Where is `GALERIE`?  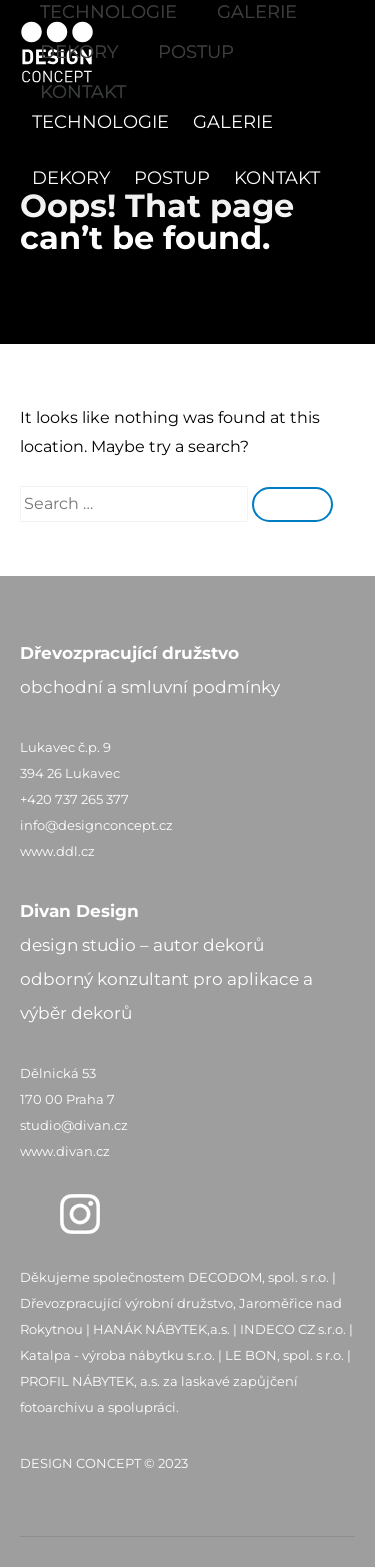
GALERIE is located at coordinates (233, 122).